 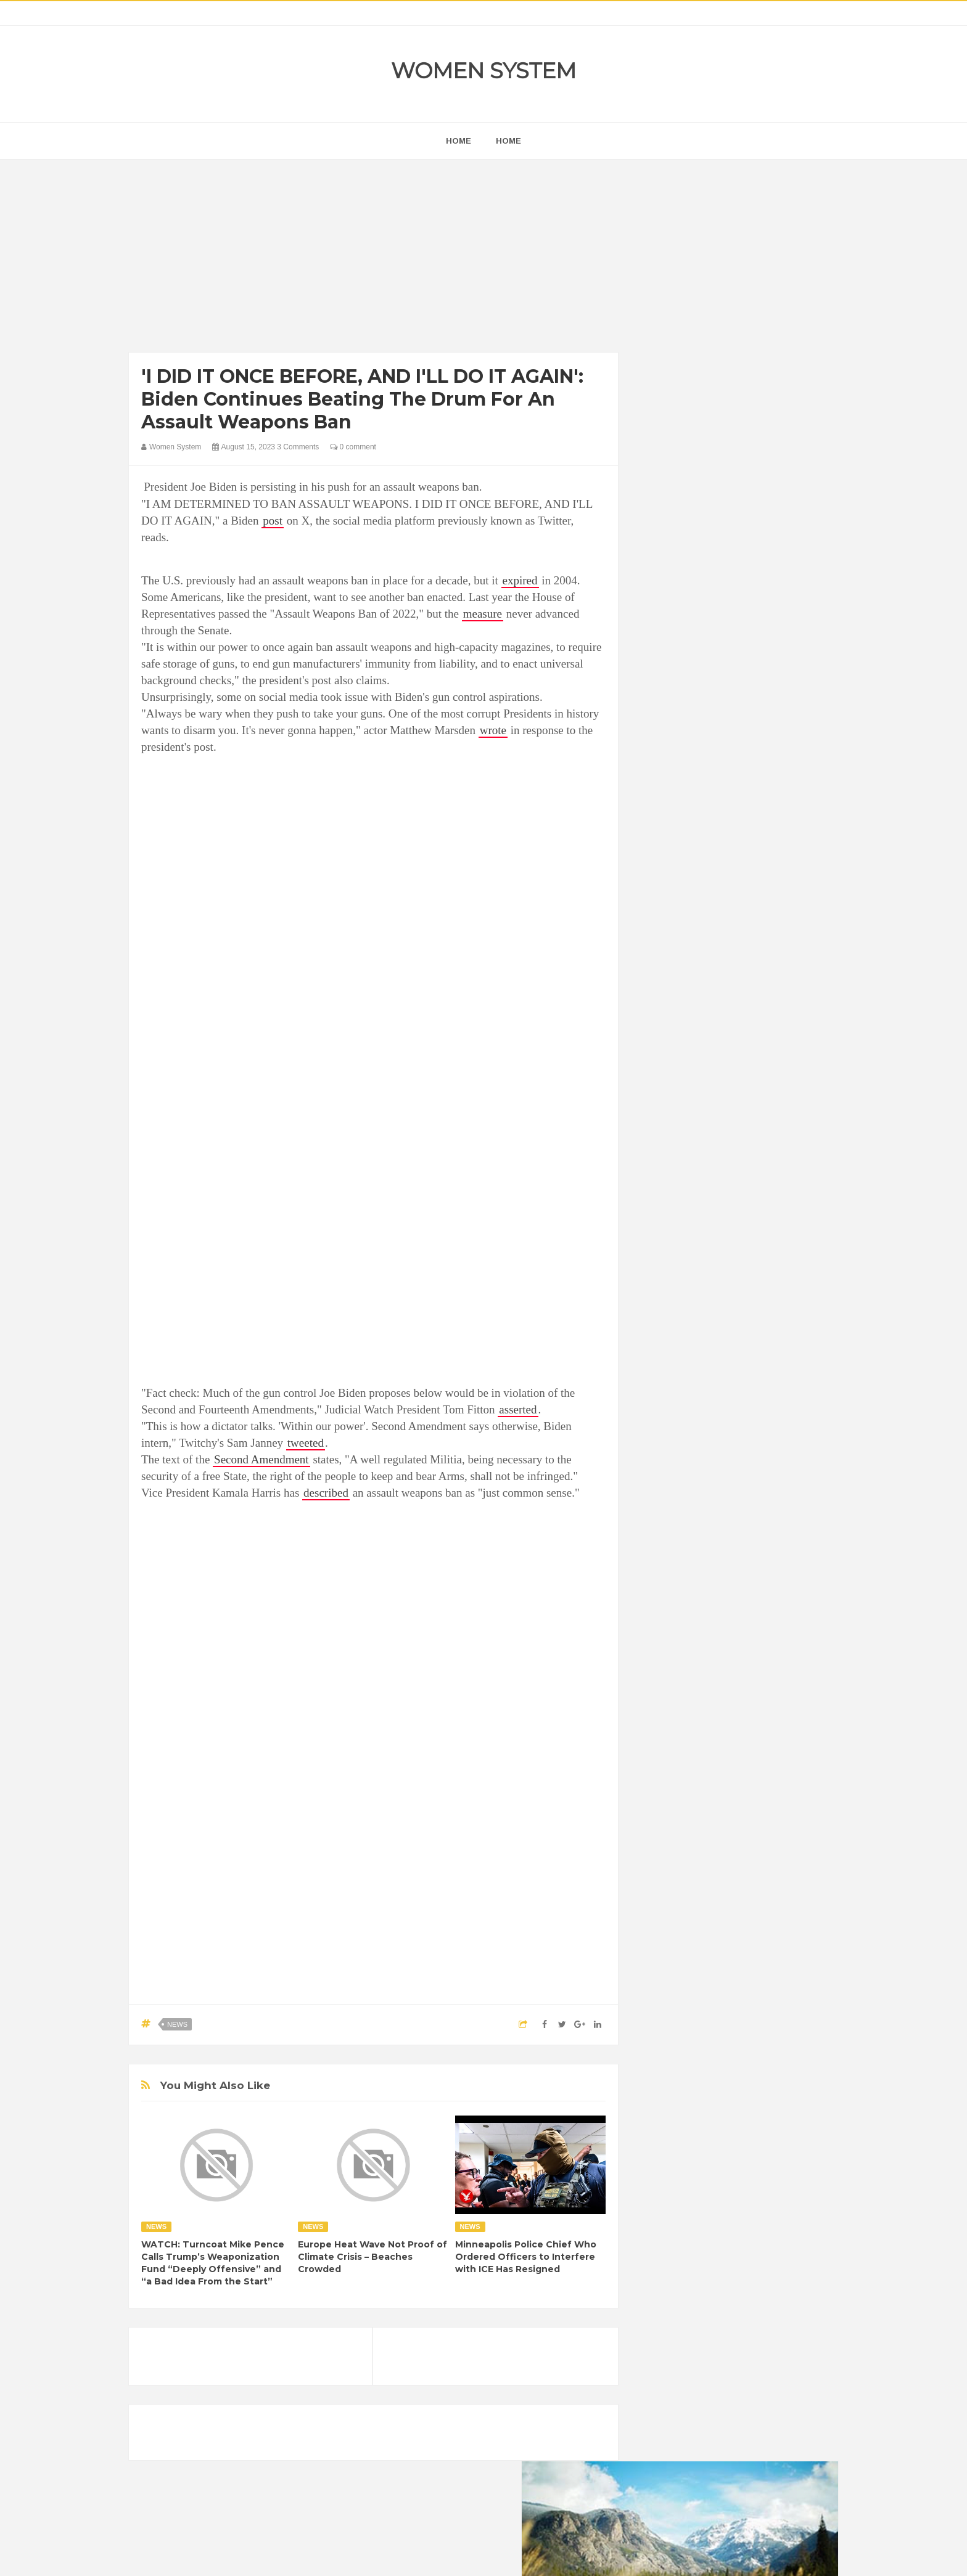 I want to click on 0 comment, so click(x=353, y=447).